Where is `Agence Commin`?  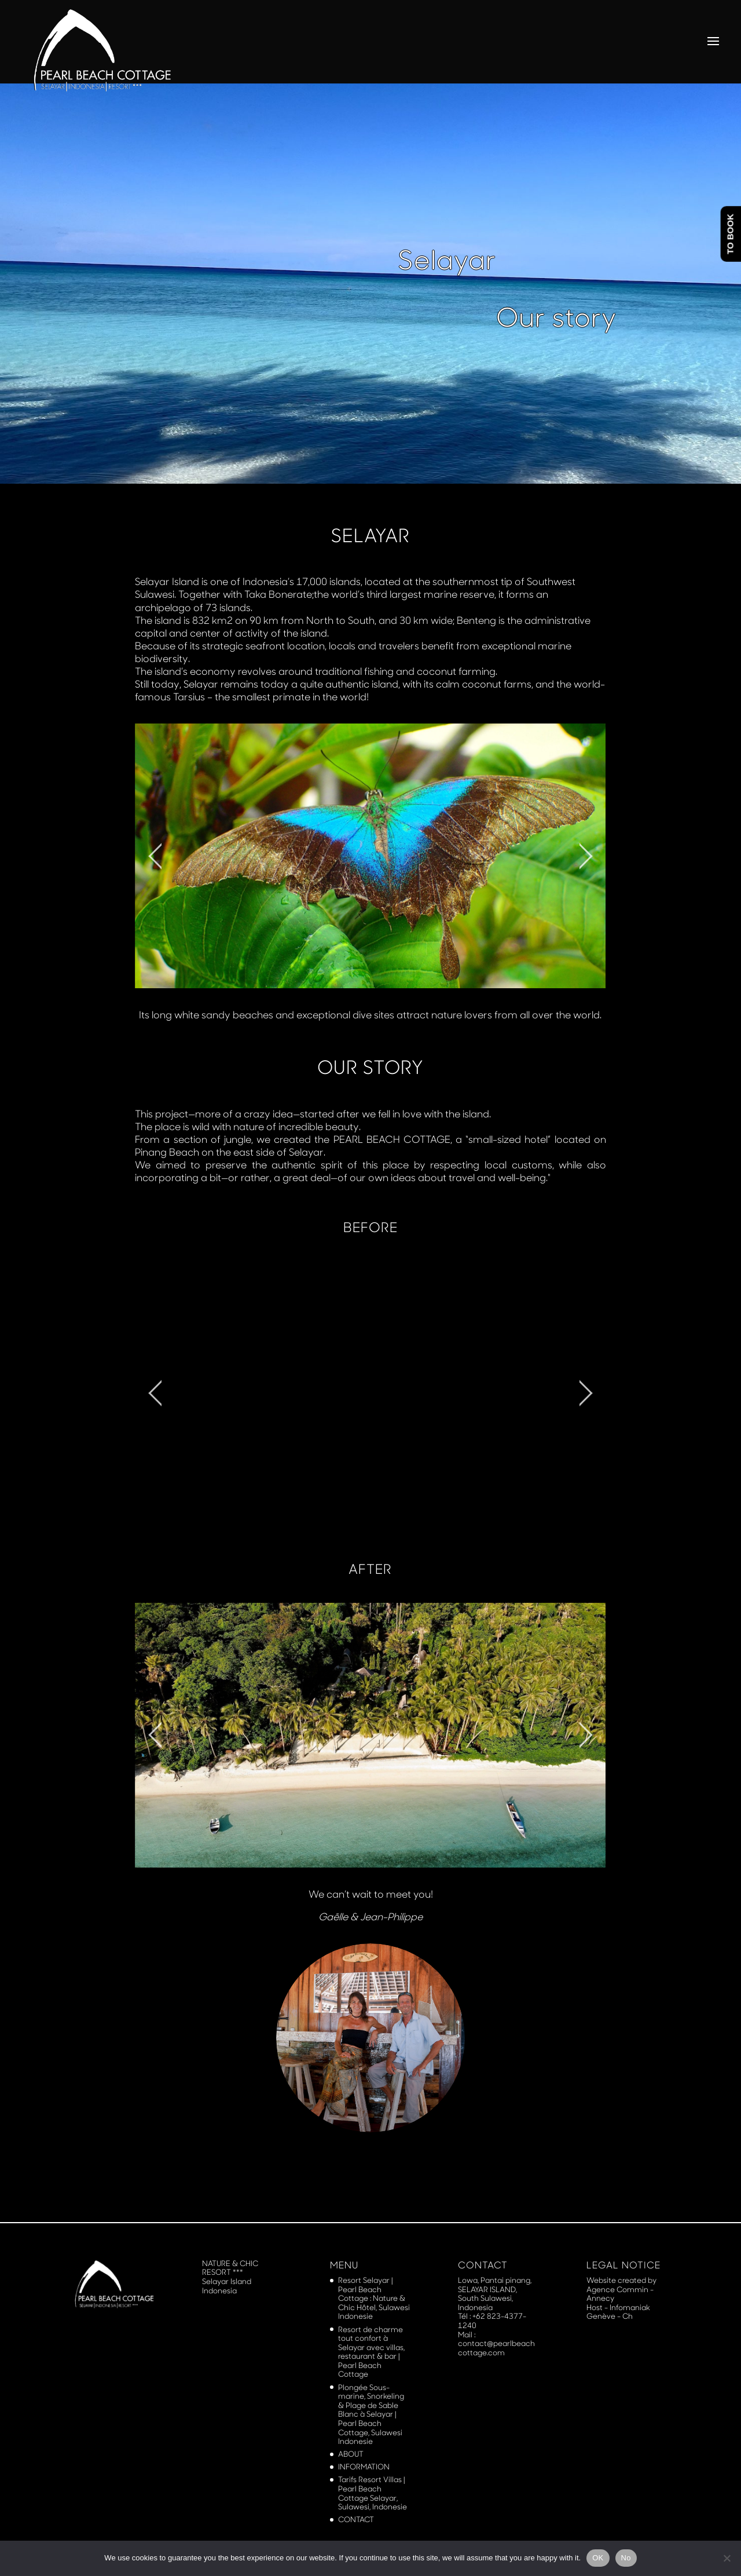 Agence Commin is located at coordinates (618, 2289).